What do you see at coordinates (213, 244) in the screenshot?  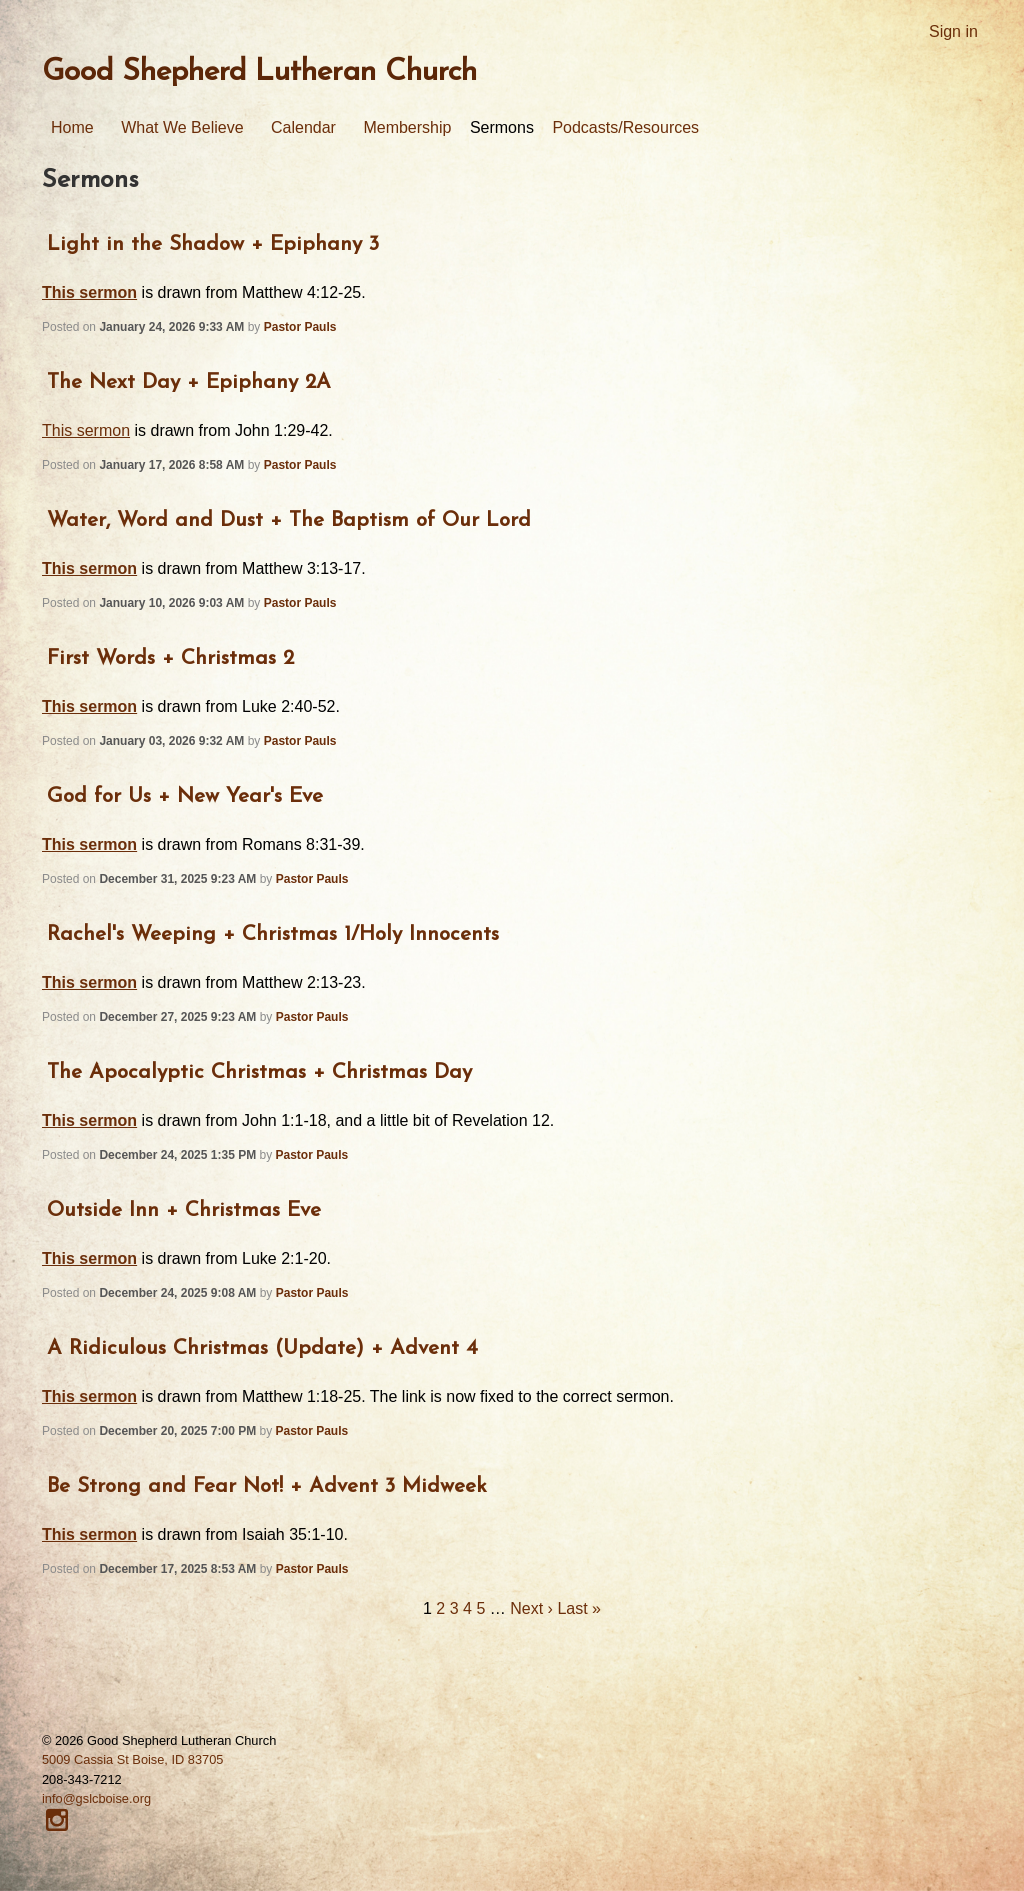 I see `Light in the Shadow + Epiphany 3` at bounding box center [213, 244].